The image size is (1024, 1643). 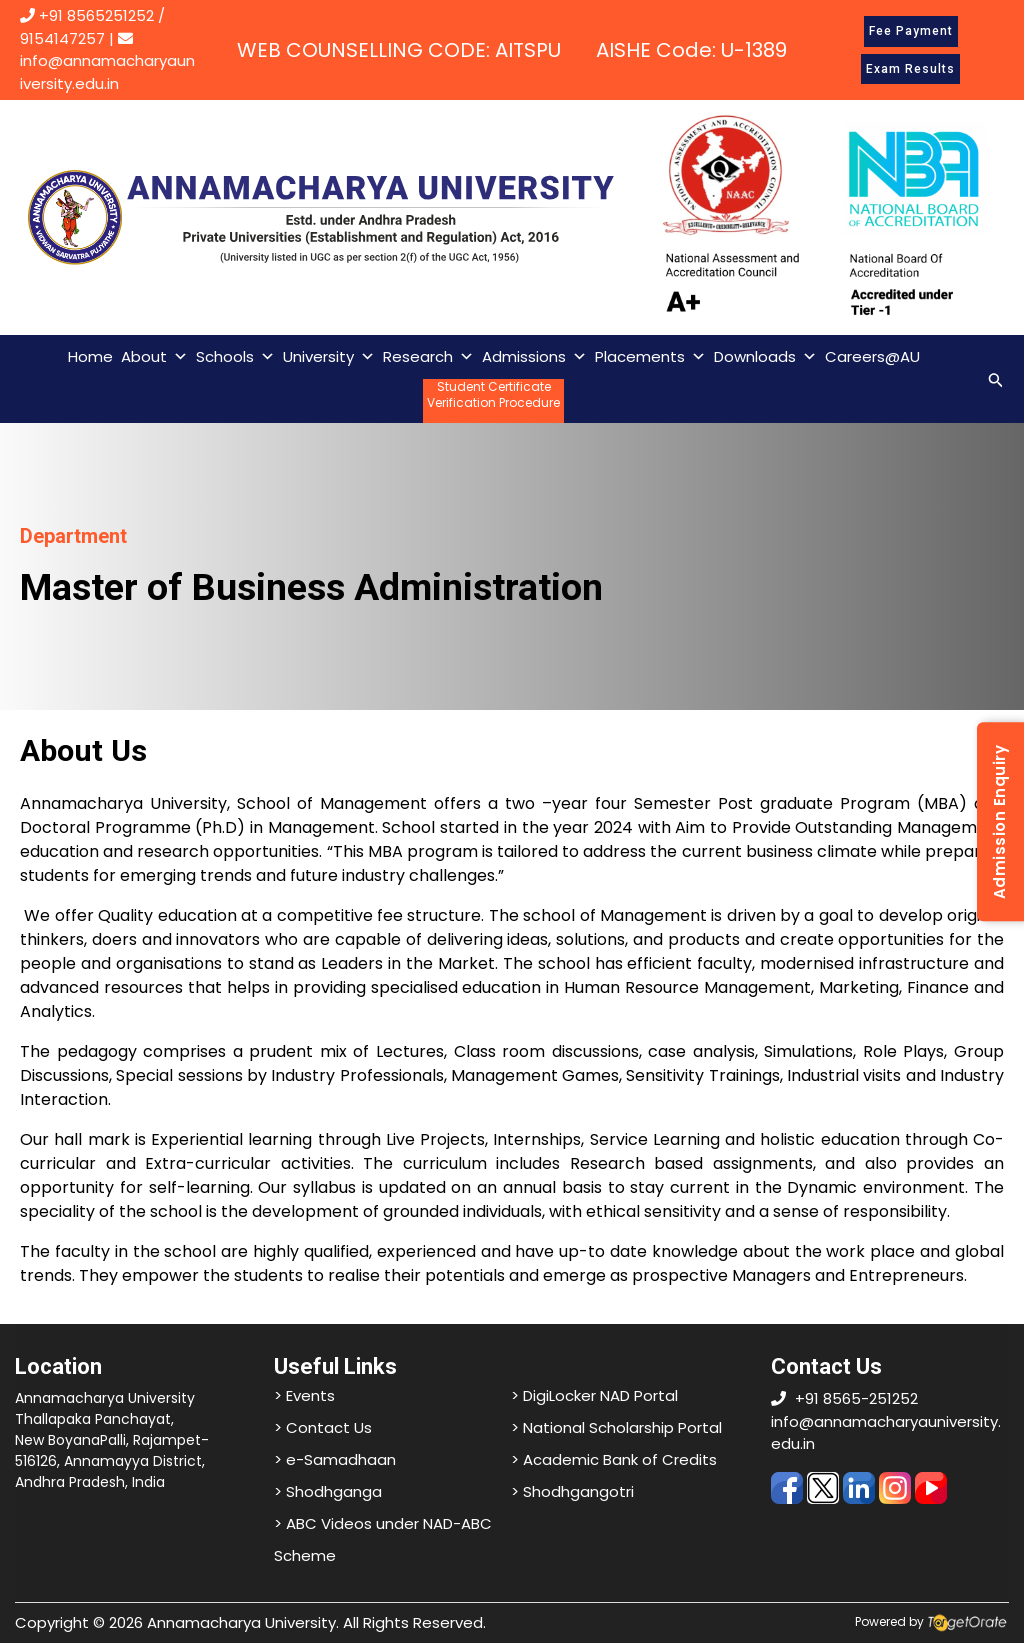 What do you see at coordinates (323, 1427) in the screenshot?
I see `> Contact Us` at bounding box center [323, 1427].